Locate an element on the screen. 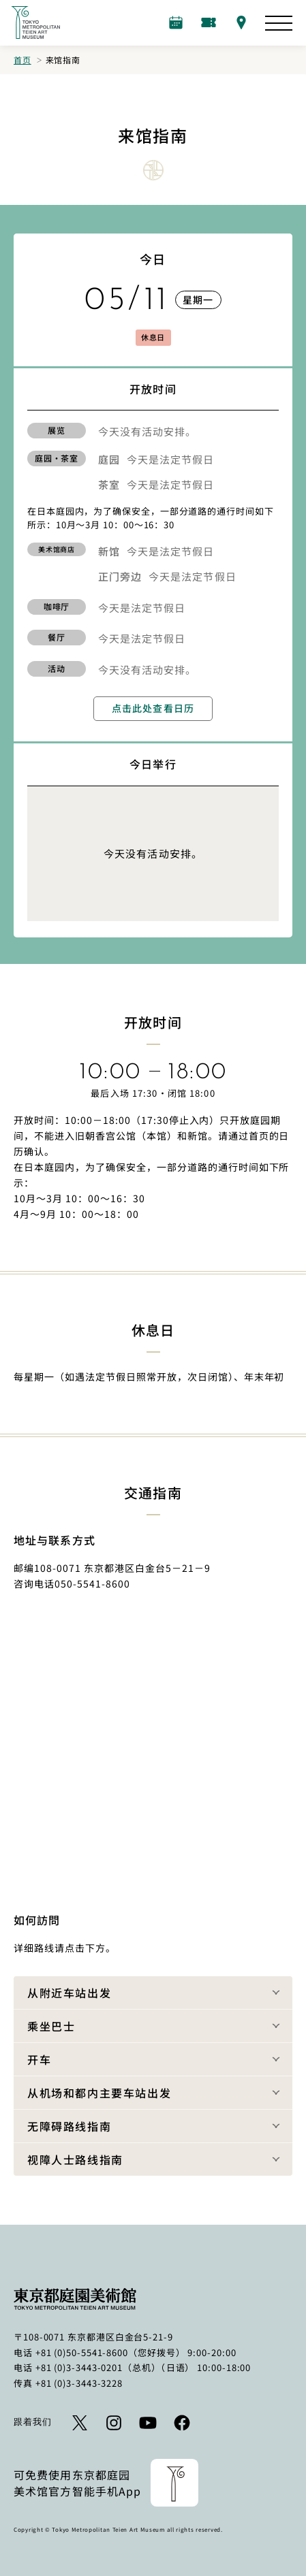 Image resolution: width=306 pixels, height=2576 pixels. [打开网站图] is located at coordinates (278, 23).